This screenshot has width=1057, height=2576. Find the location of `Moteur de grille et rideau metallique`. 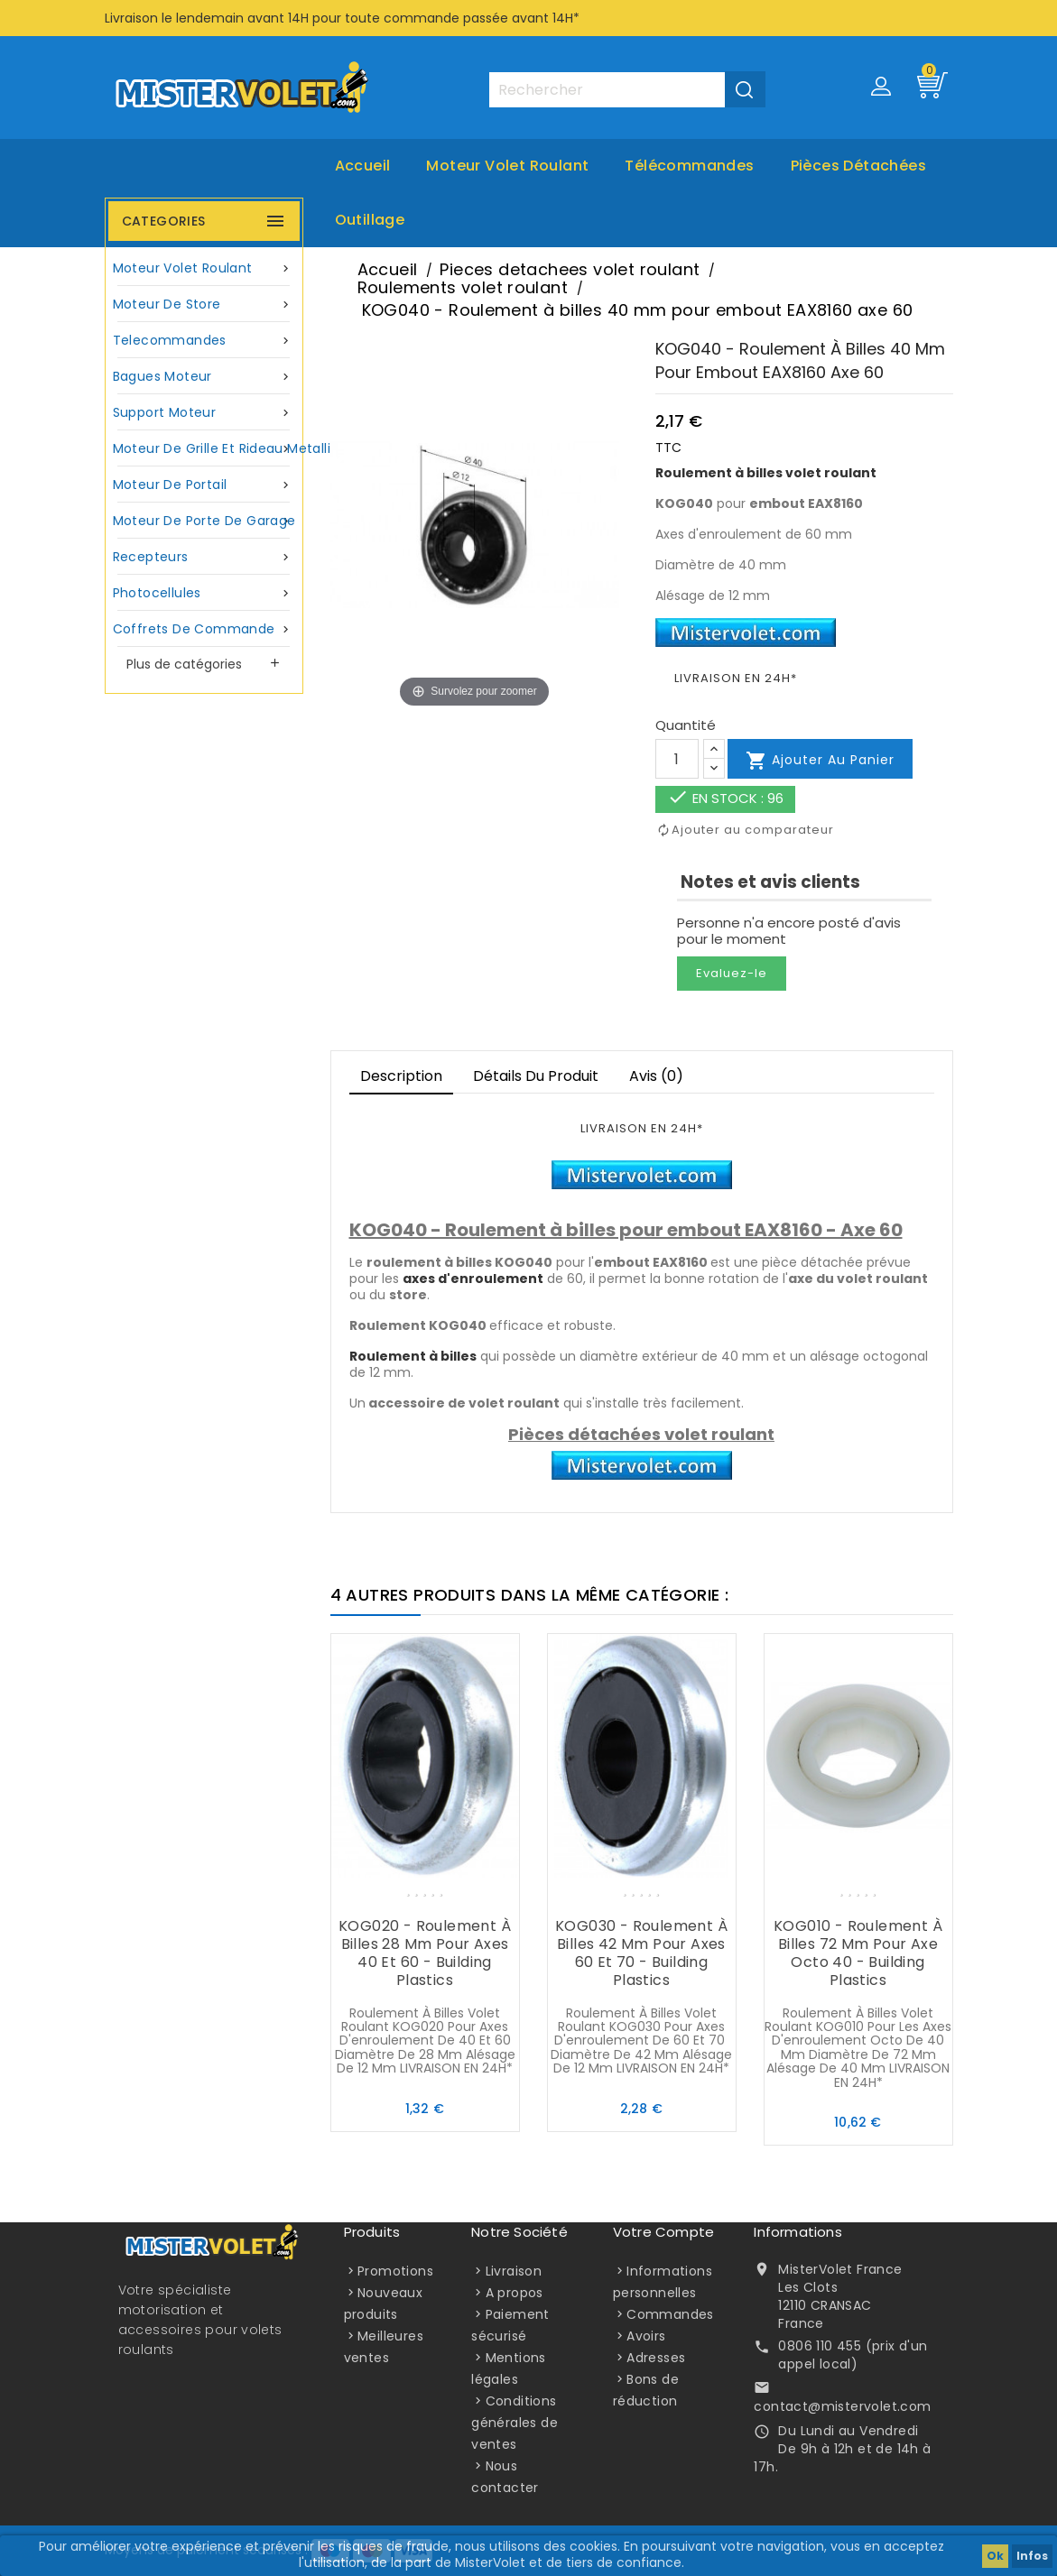

Moteur de grille et rideau metallique is located at coordinates (206, 448).